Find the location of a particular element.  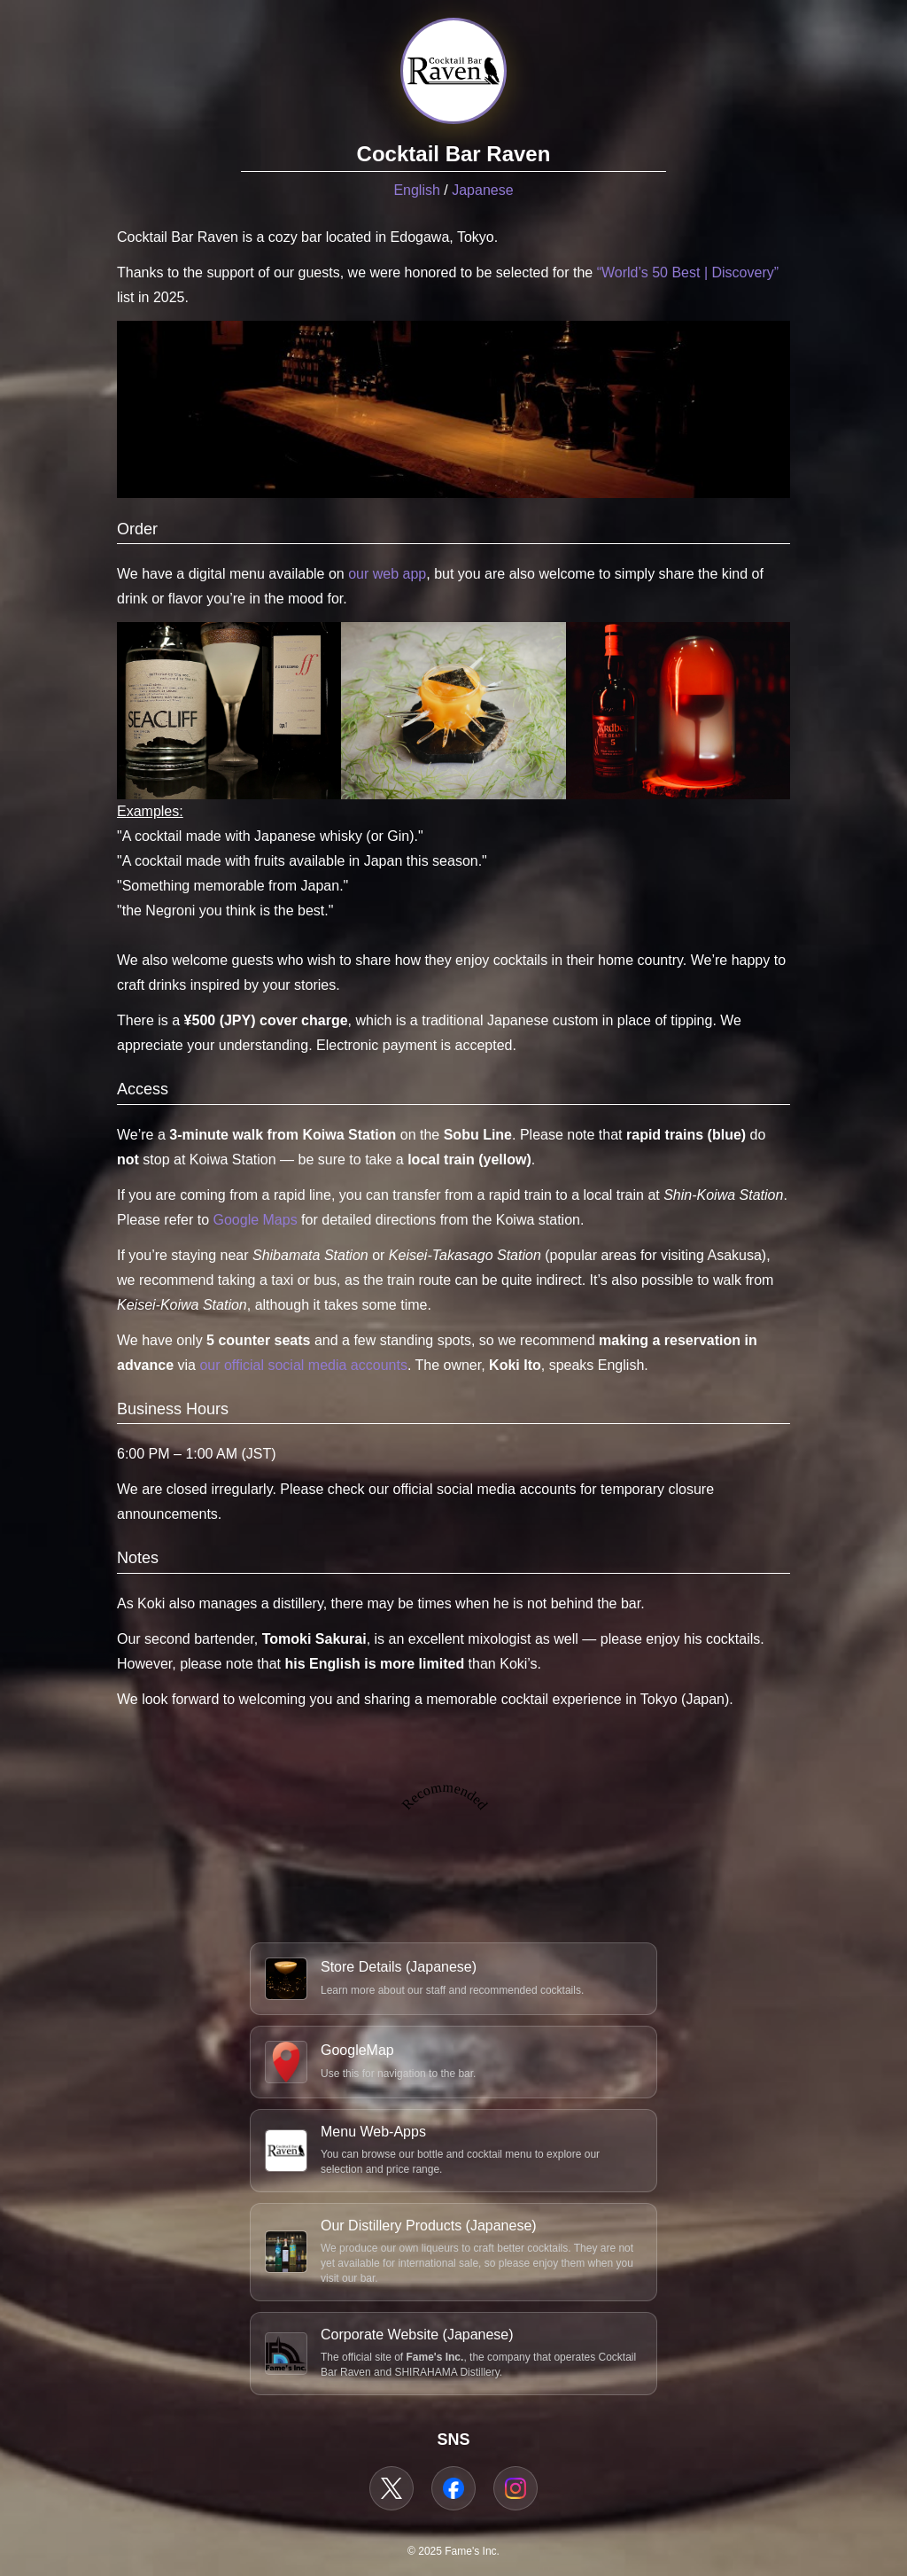

Google Maps is located at coordinates (255, 1219).